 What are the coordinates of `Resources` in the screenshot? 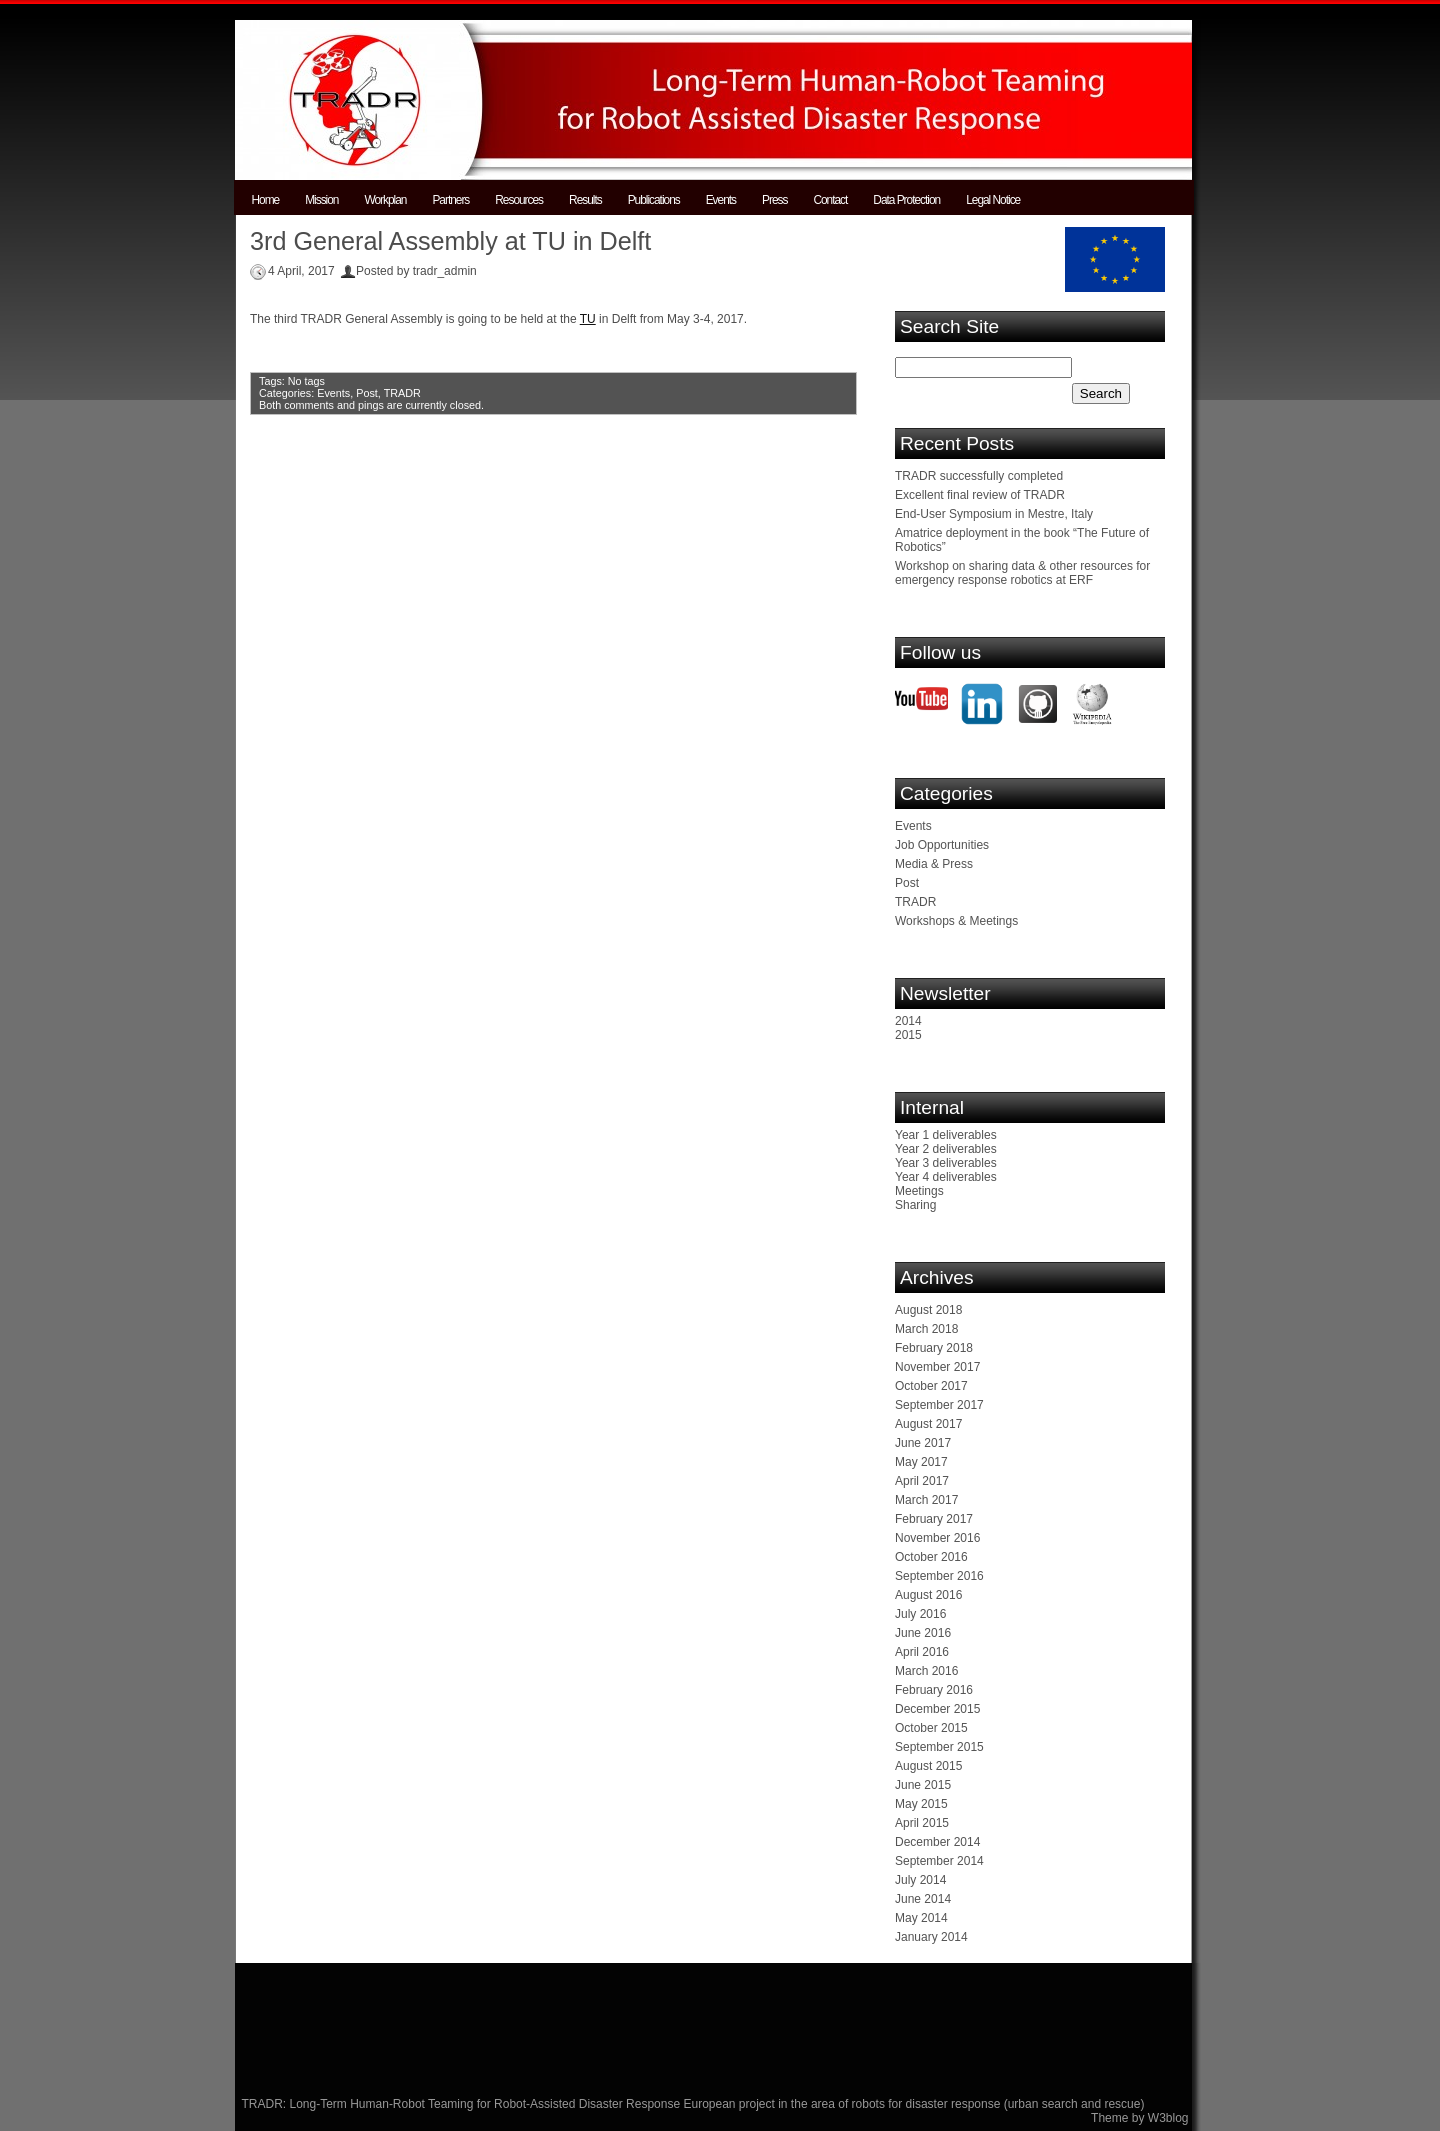 It's located at (519, 200).